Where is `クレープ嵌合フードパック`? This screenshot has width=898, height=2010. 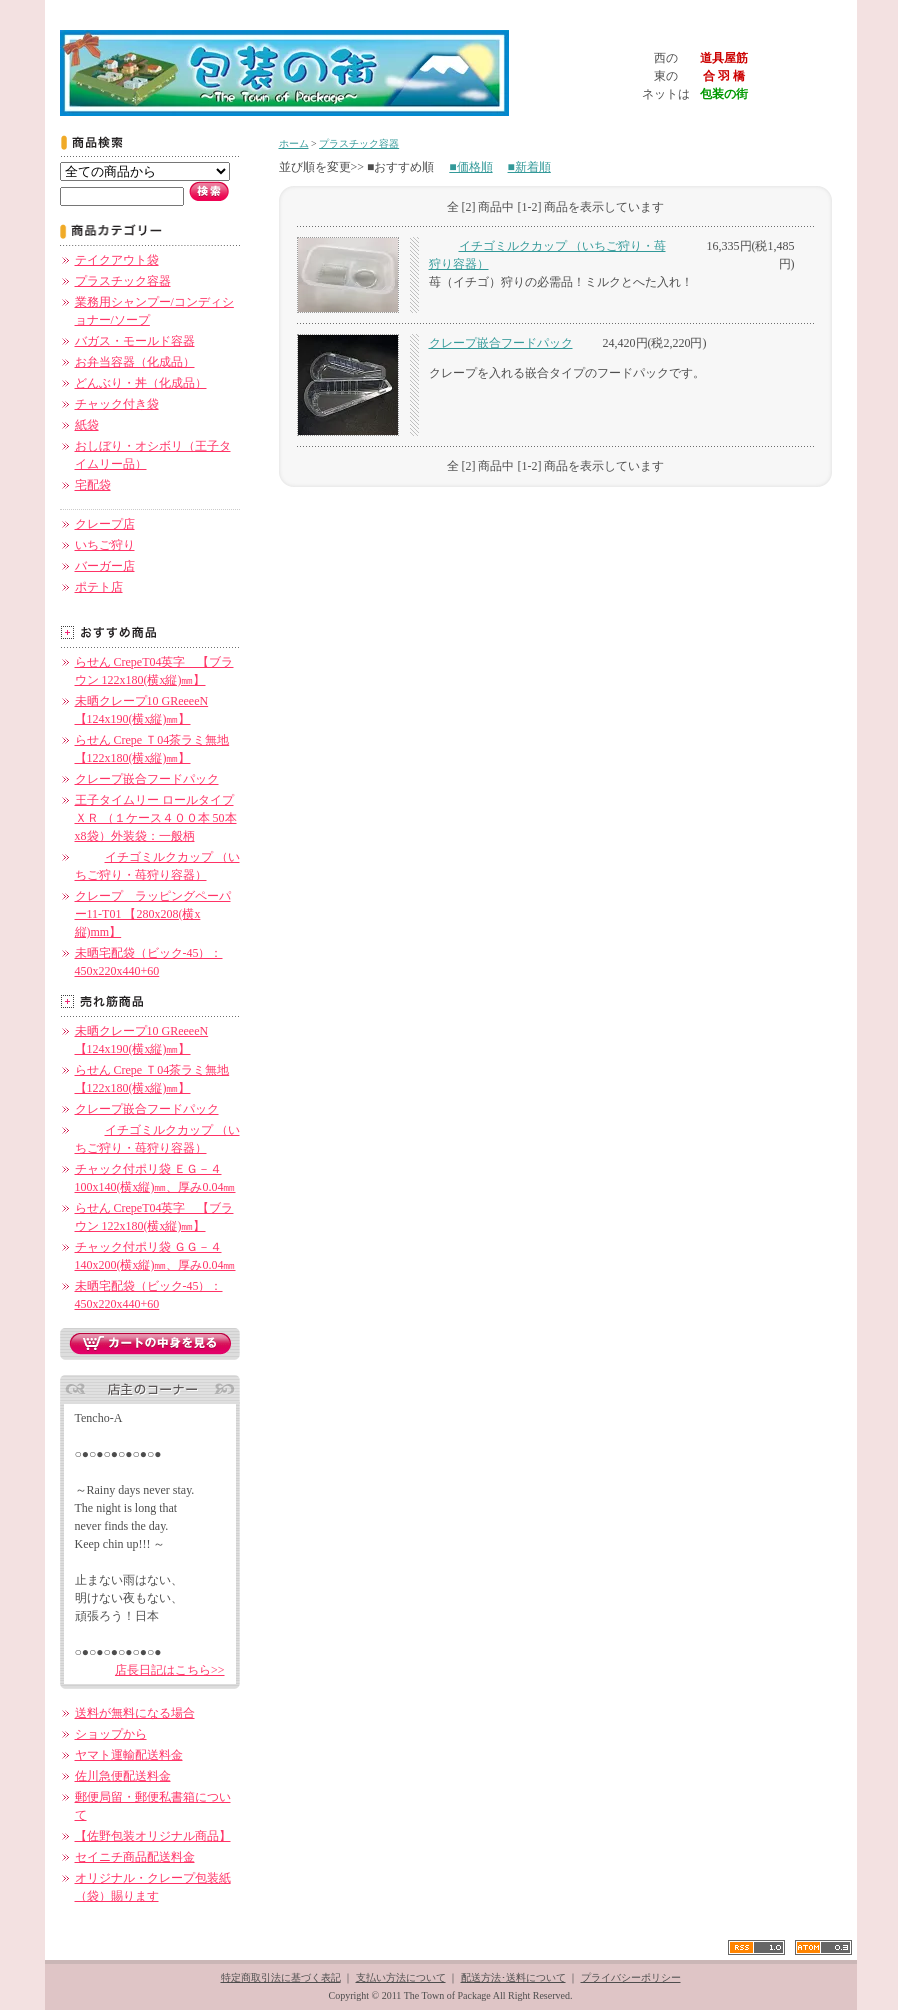 クレープ嵌合フードパック is located at coordinates (147, 779).